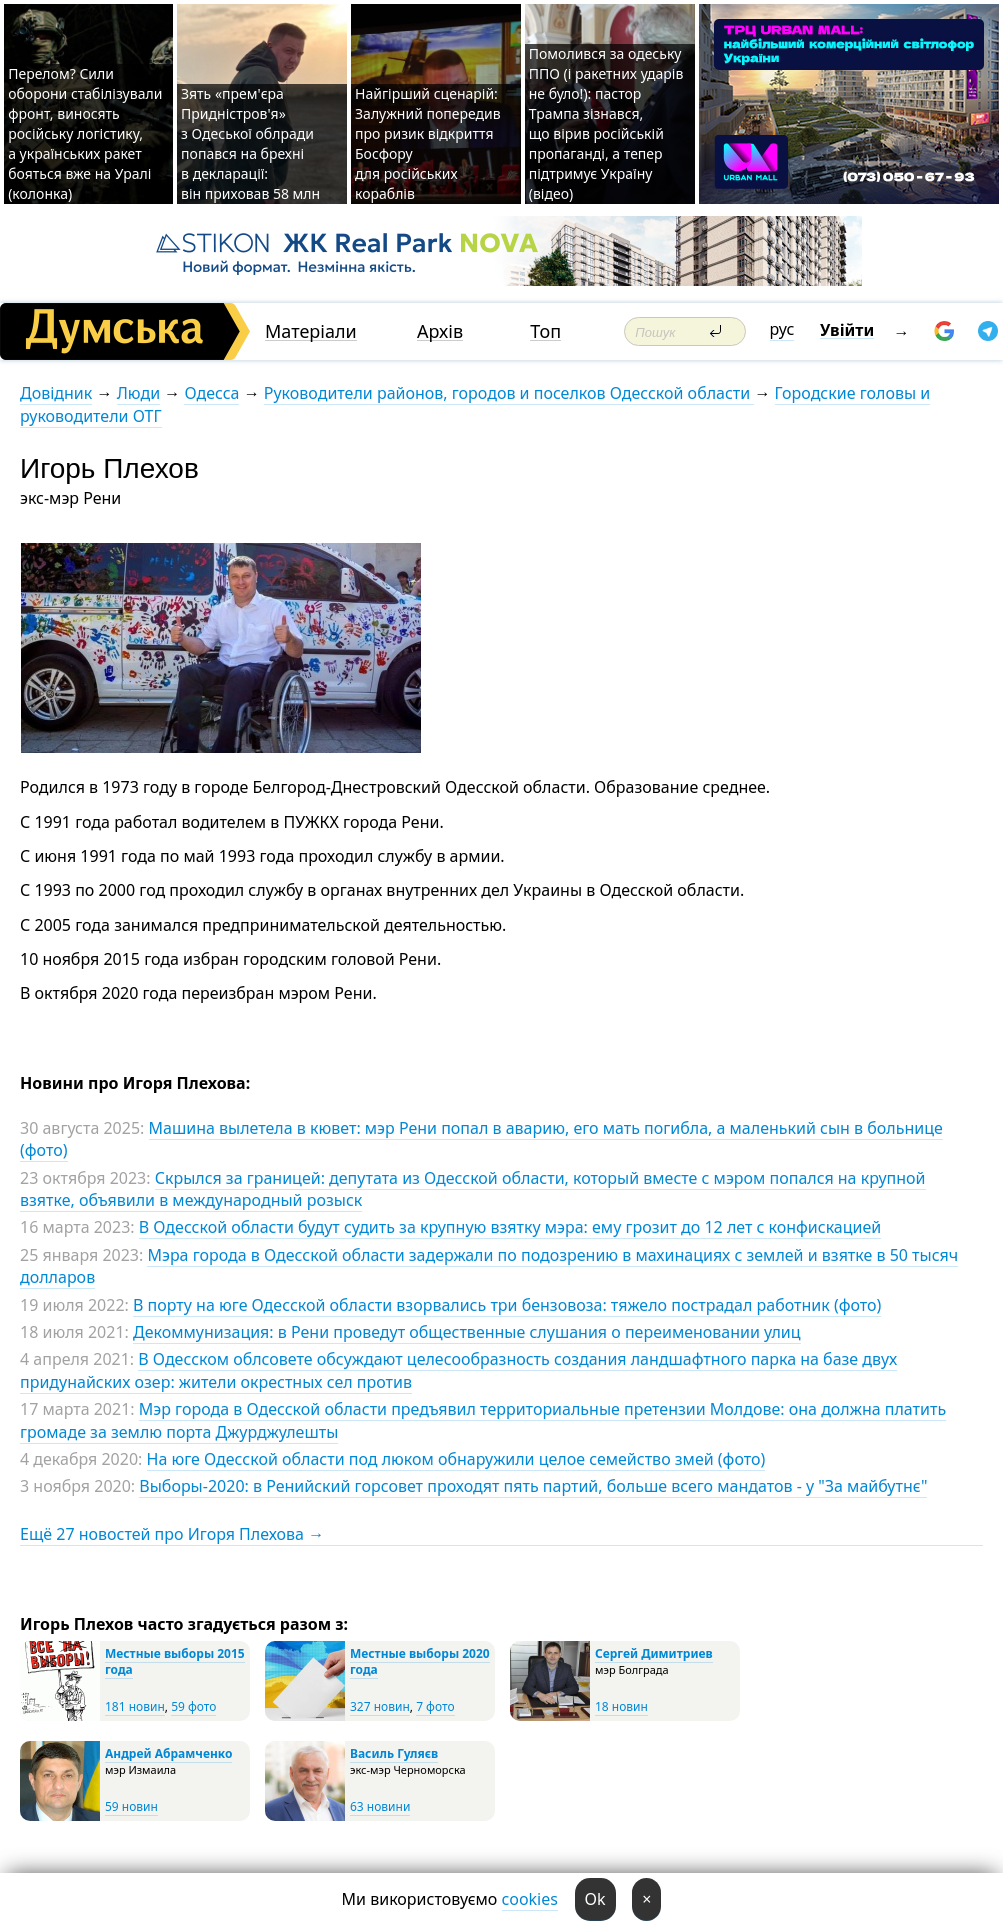 The width and height of the screenshot is (1003, 1923). Describe the element at coordinates (530, 1899) in the screenshot. I see `cookies` at that location.